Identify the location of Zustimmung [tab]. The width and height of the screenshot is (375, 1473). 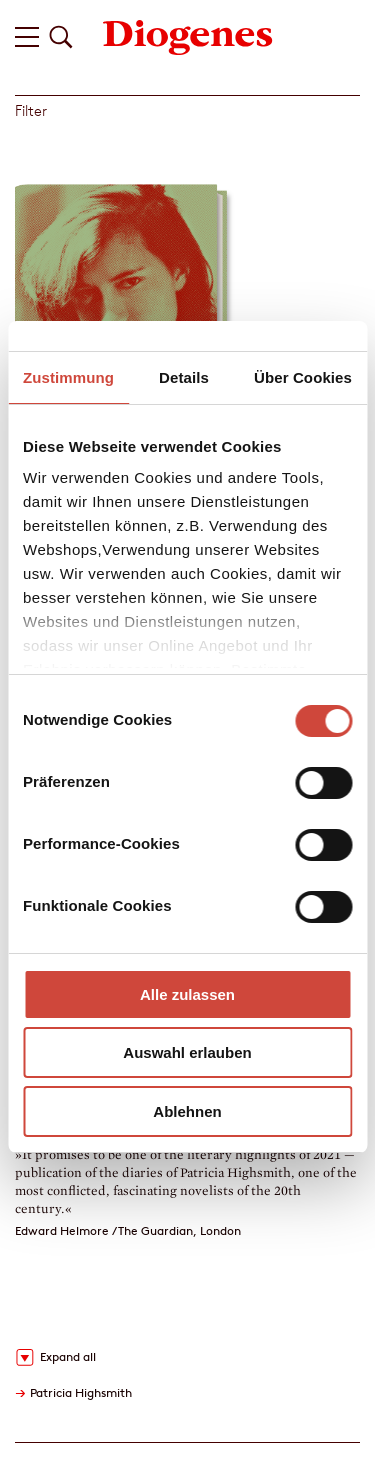
(68, 377).